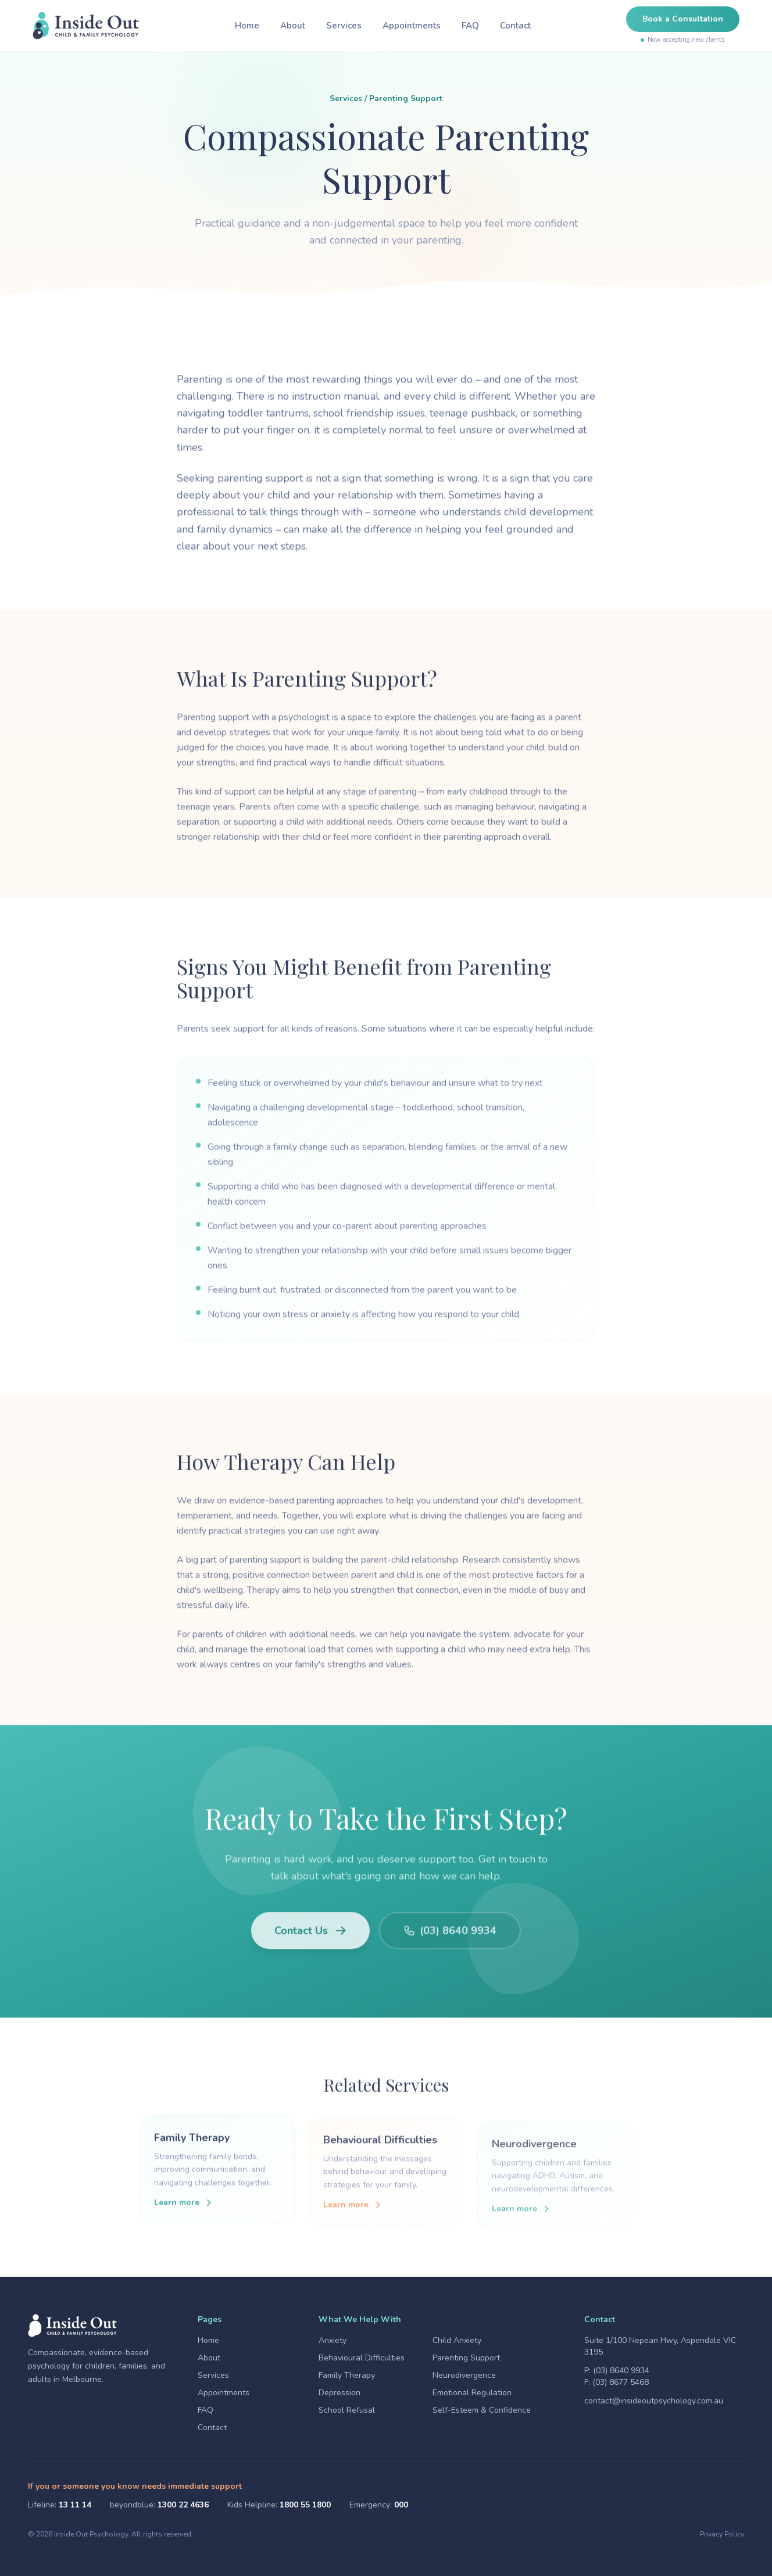  Describe the element at coordinates (482, 2410) in the screenshot. I see `Self-Esteem & Confidence` at that location.